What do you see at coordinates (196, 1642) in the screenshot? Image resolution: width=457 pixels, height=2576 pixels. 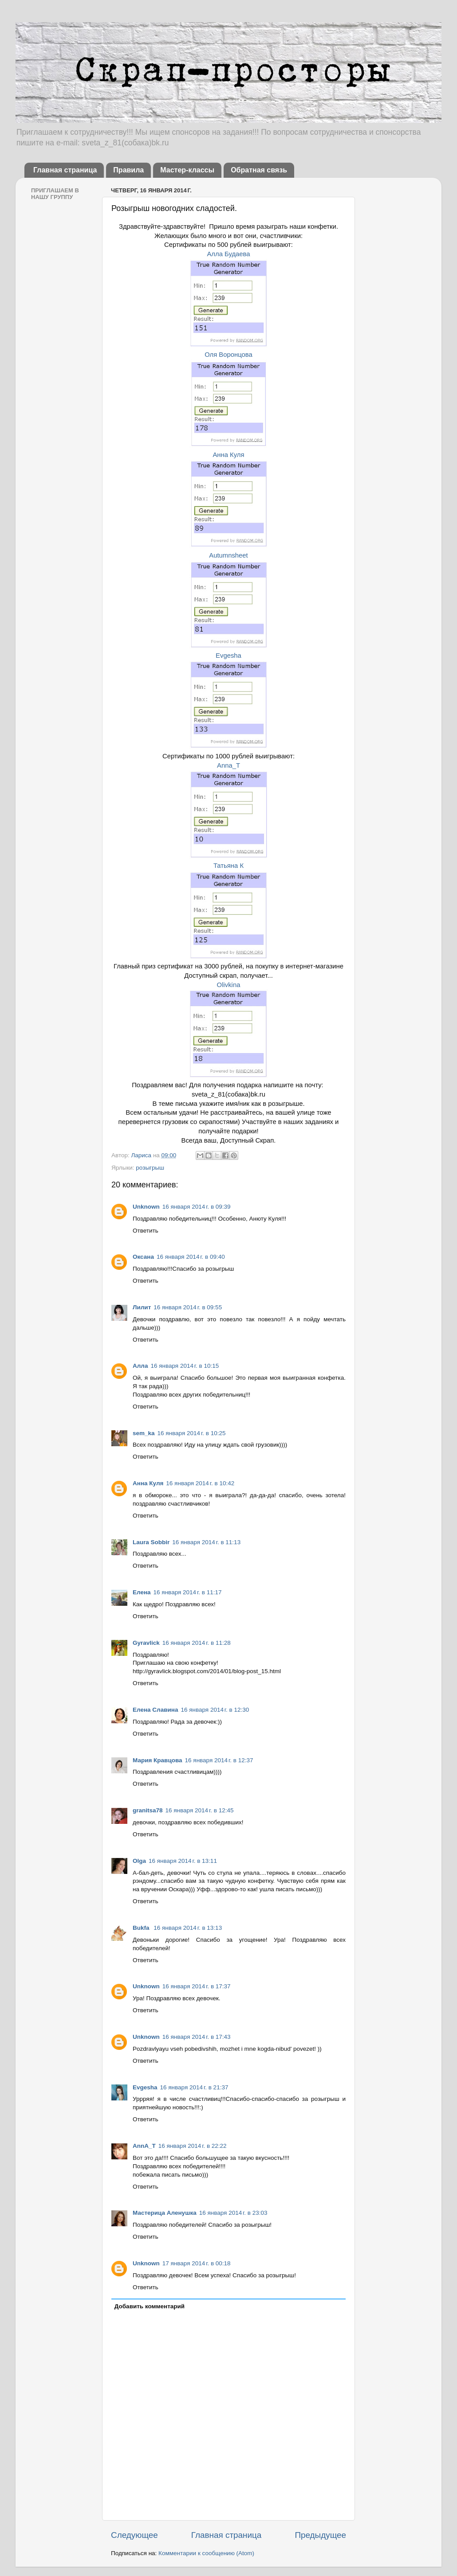 I see `16 января 2014 г. в 11:28` at bounding box center [196, 1642].